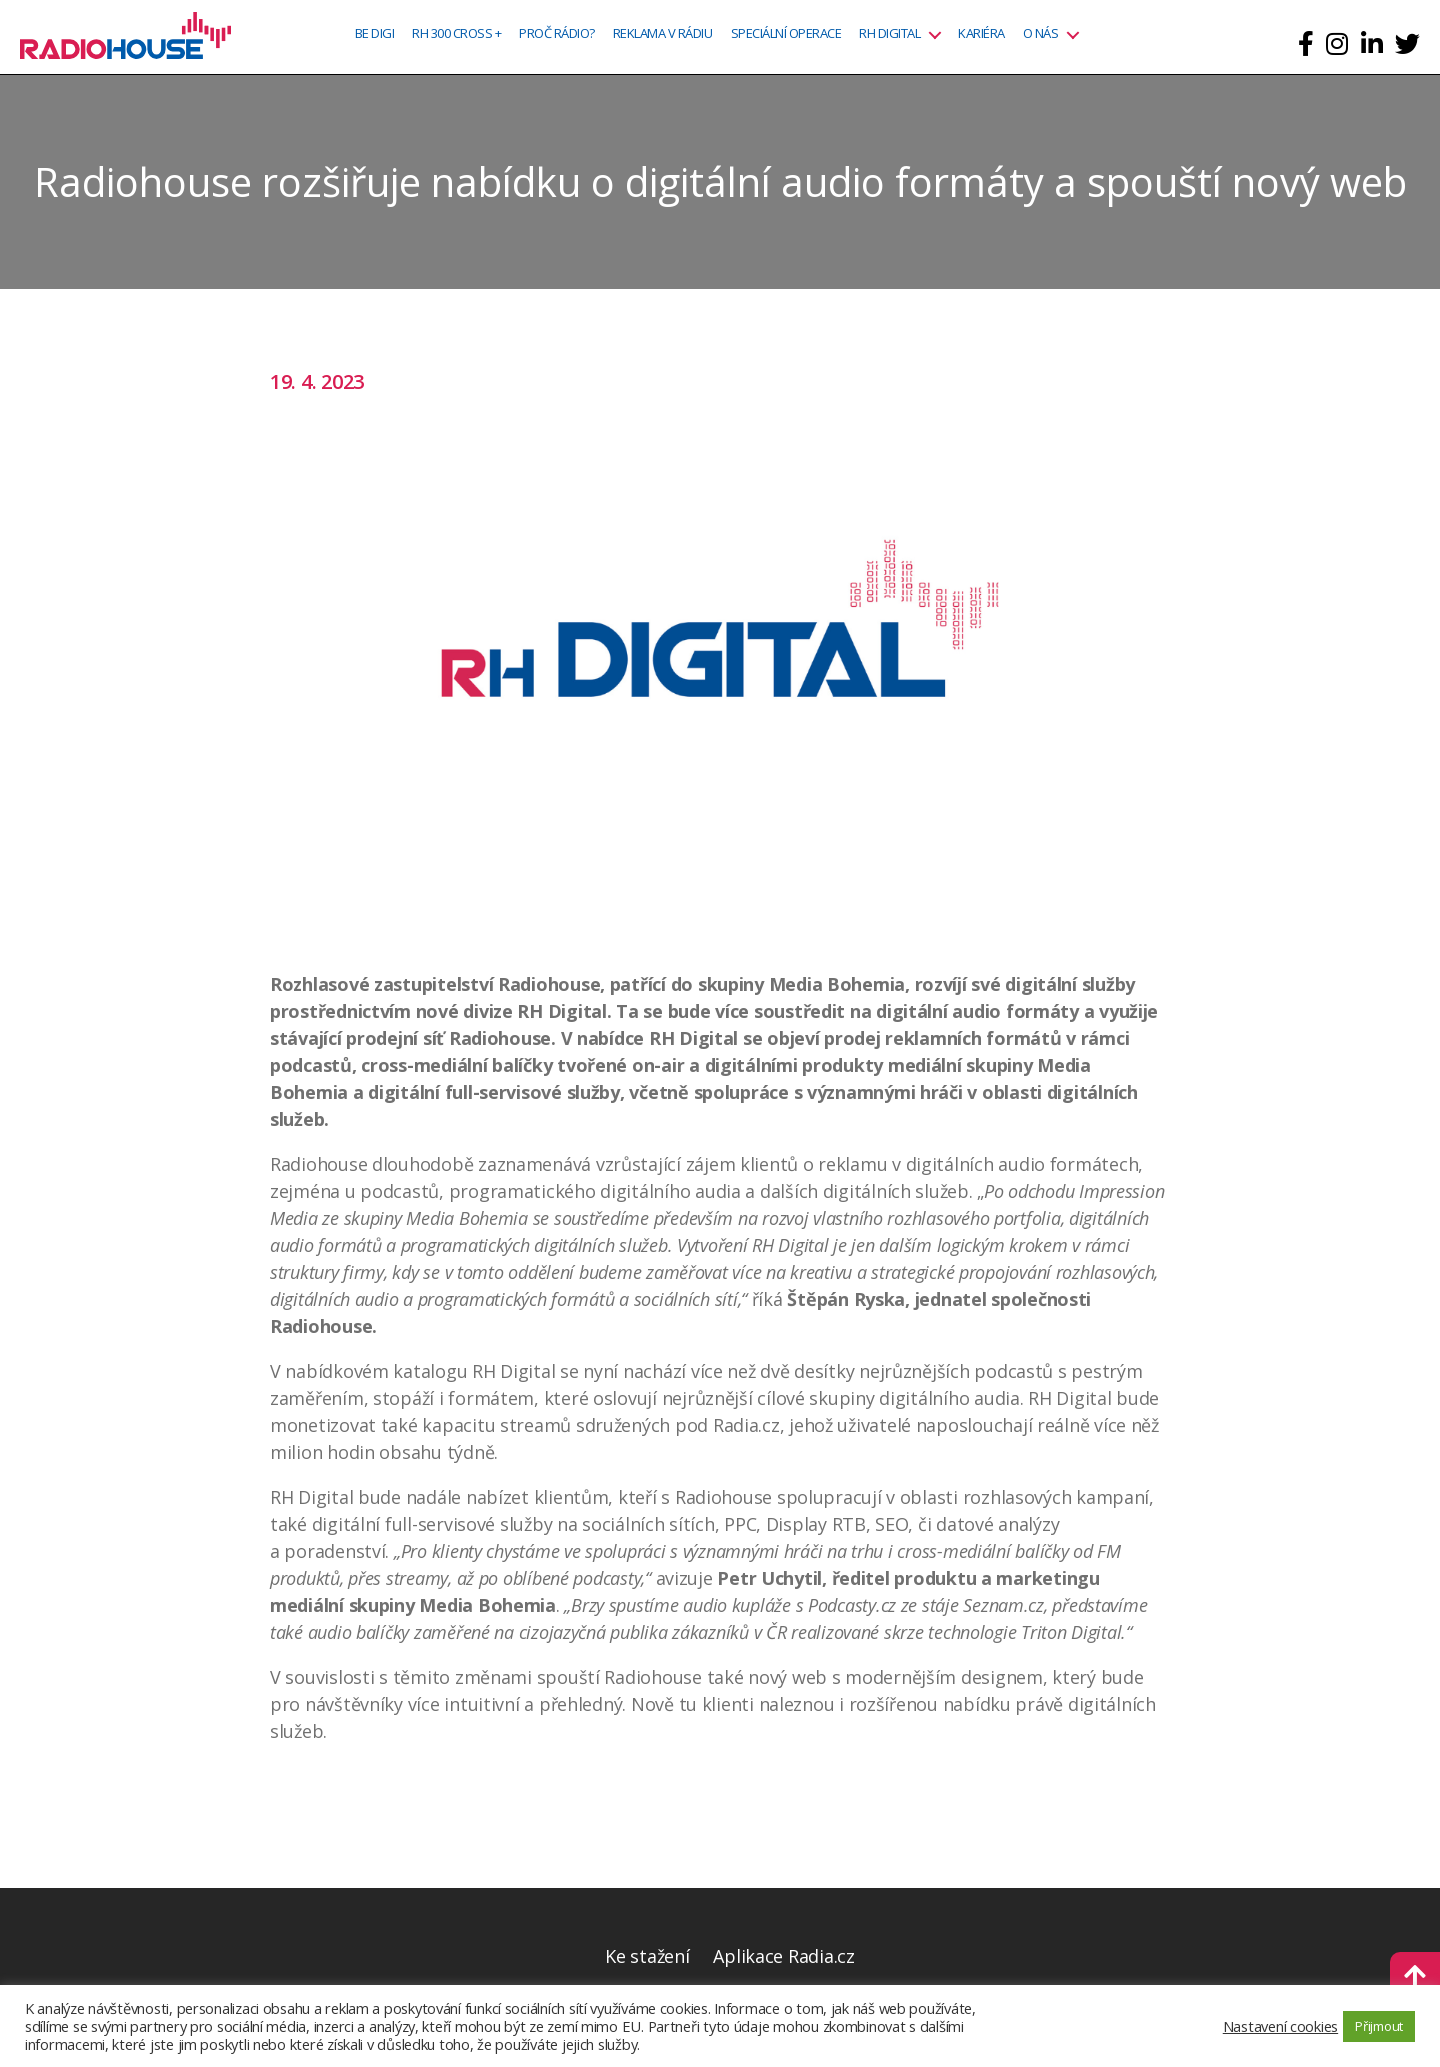 This screenshot has width=1440, height=2067. Describe the element at coordinates (456, 34) in the screenshot. I see `RH 300 CROSS +` at that location.